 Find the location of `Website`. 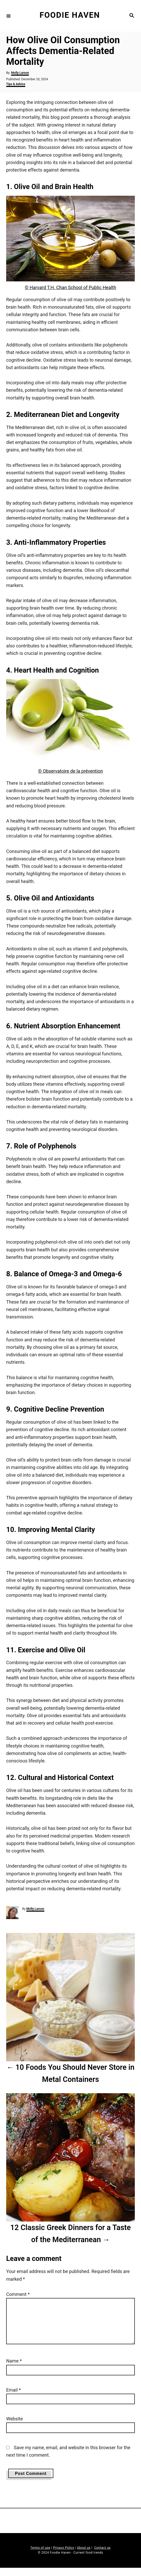

Website is located at coordinates (14, 2427).